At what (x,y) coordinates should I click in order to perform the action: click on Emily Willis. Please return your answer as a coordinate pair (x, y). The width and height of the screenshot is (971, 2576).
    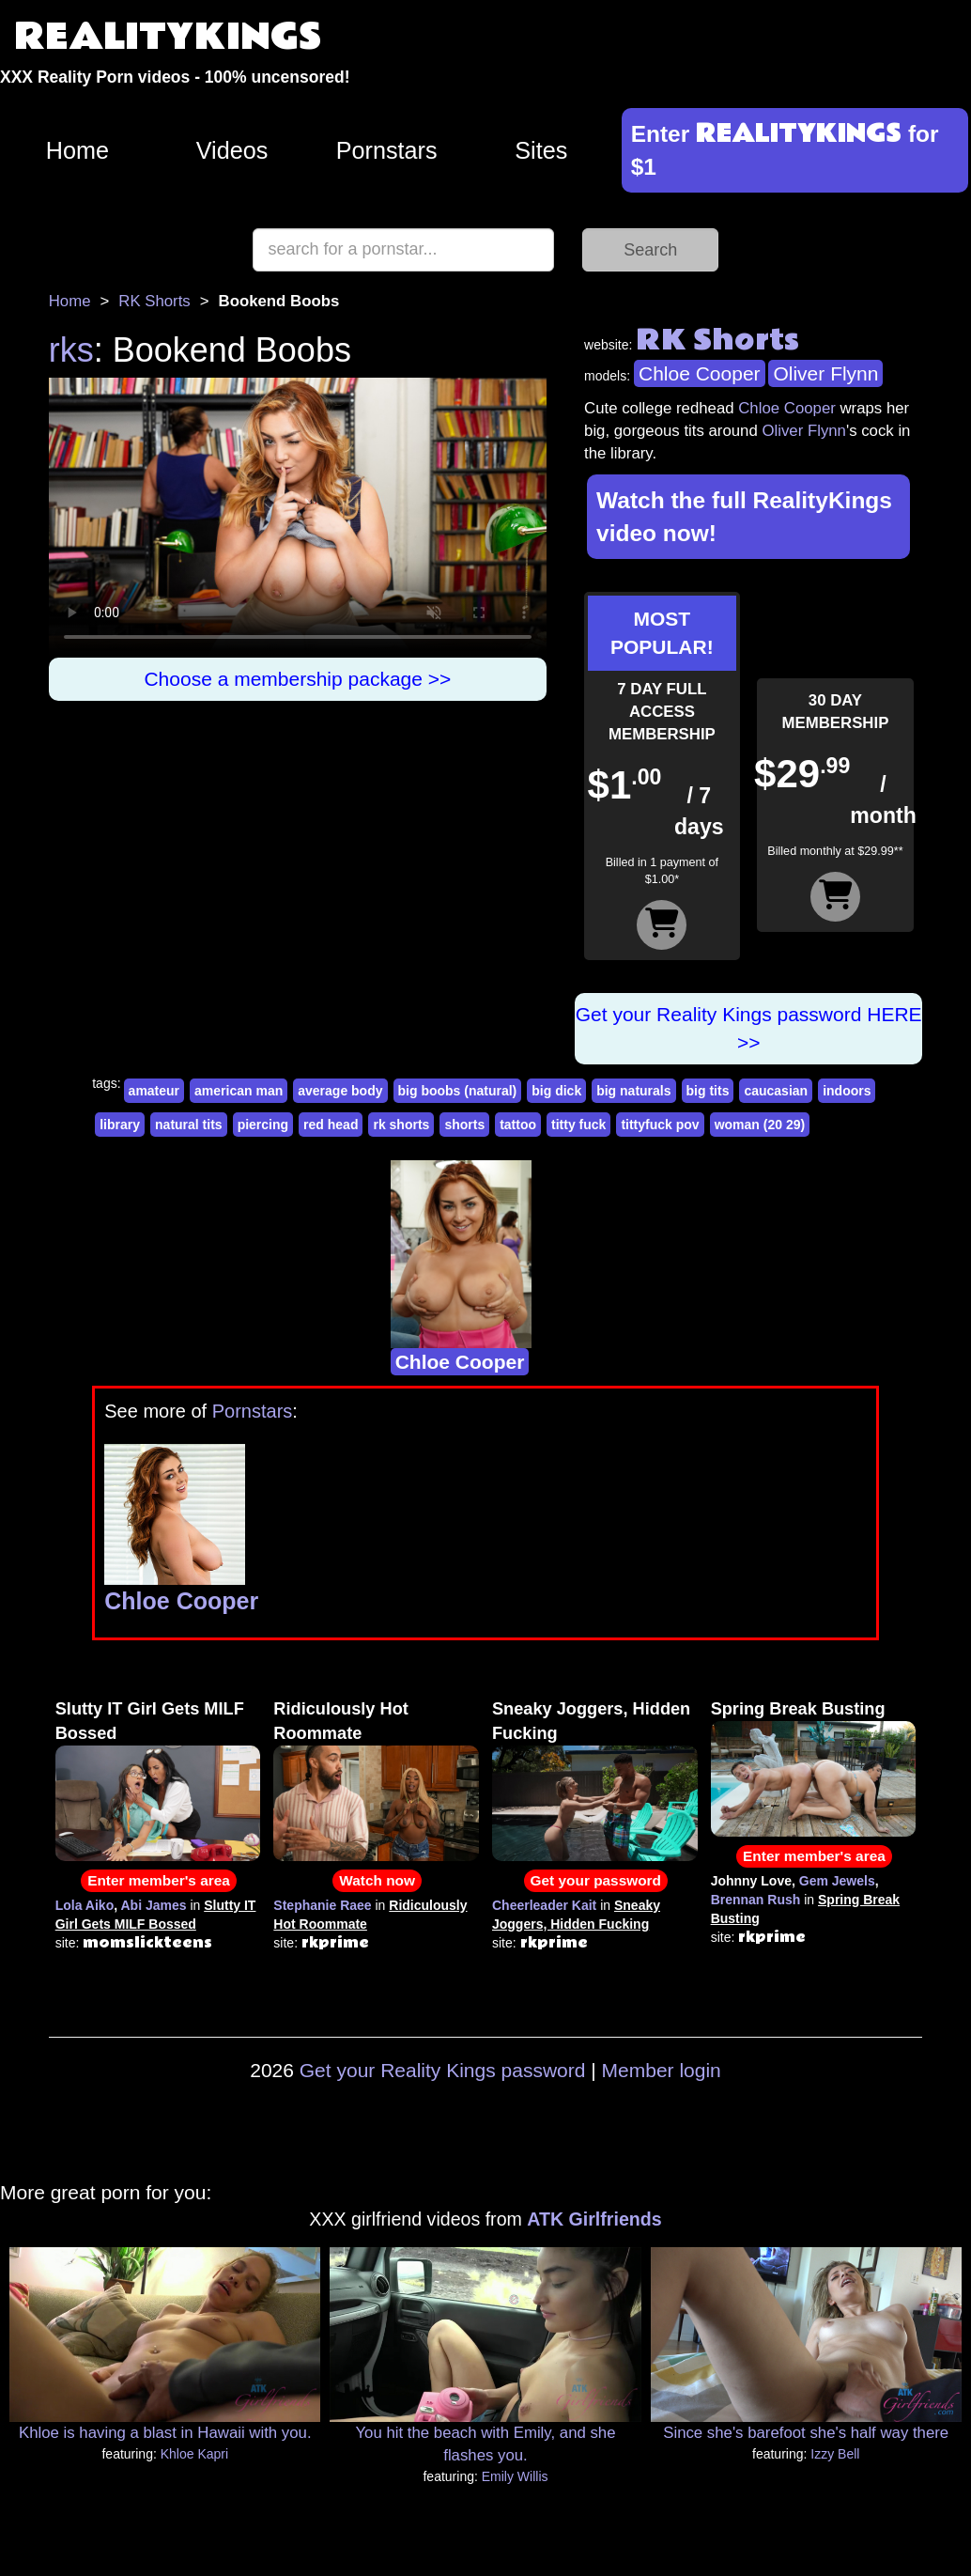
    Looking at the image, I should click on (515, 2476).